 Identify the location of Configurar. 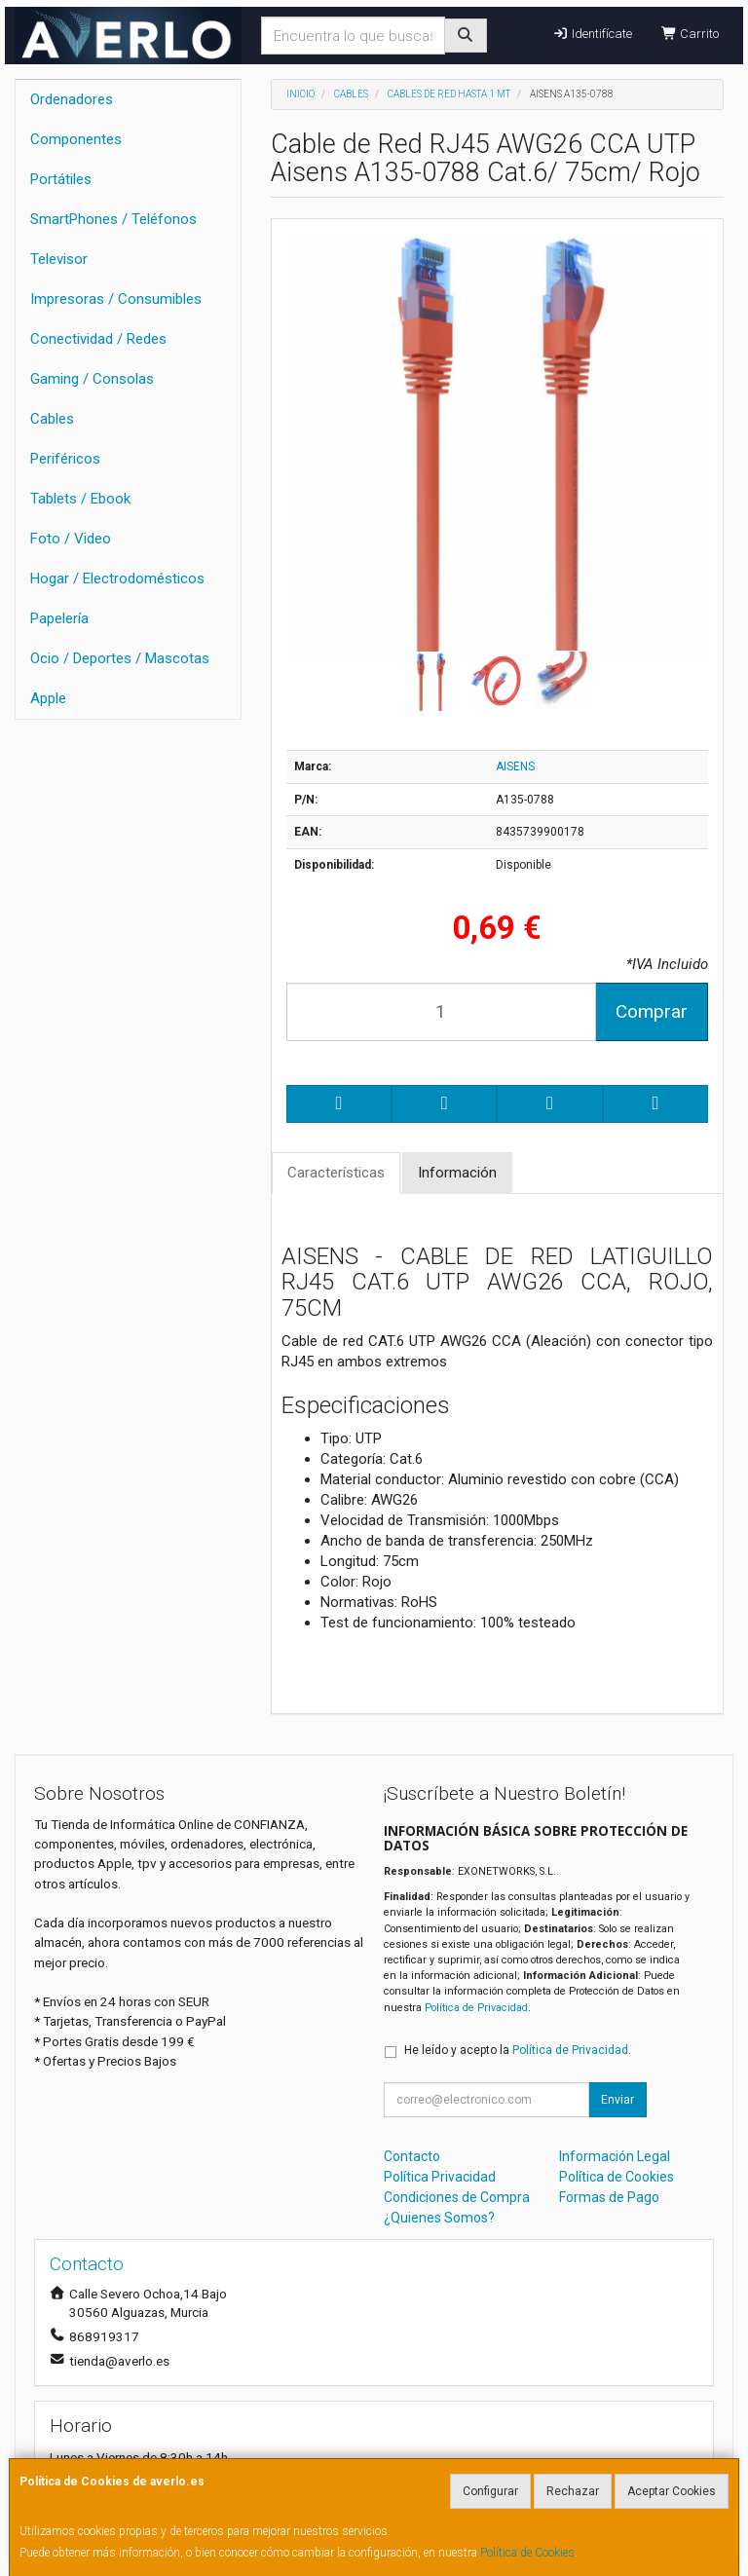
(490, 2491).